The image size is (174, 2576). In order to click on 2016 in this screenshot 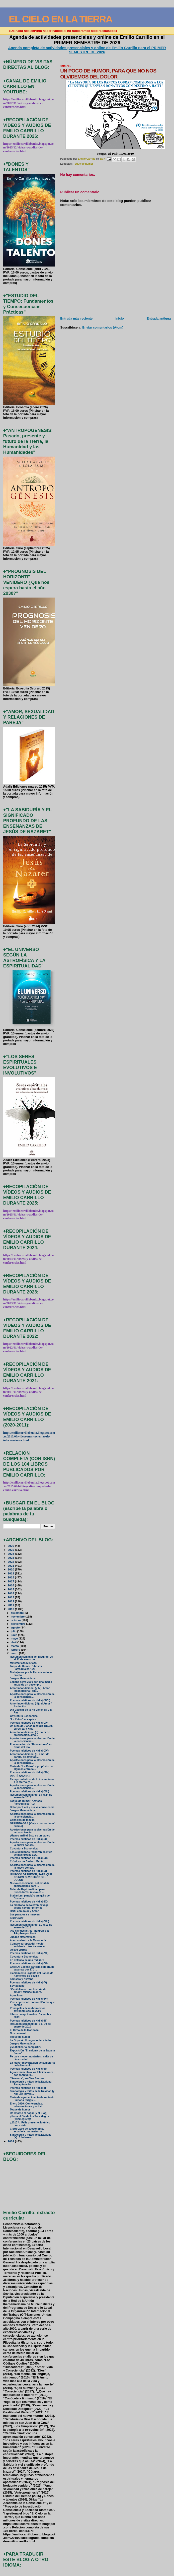, I will do `click(11, 1585)`.